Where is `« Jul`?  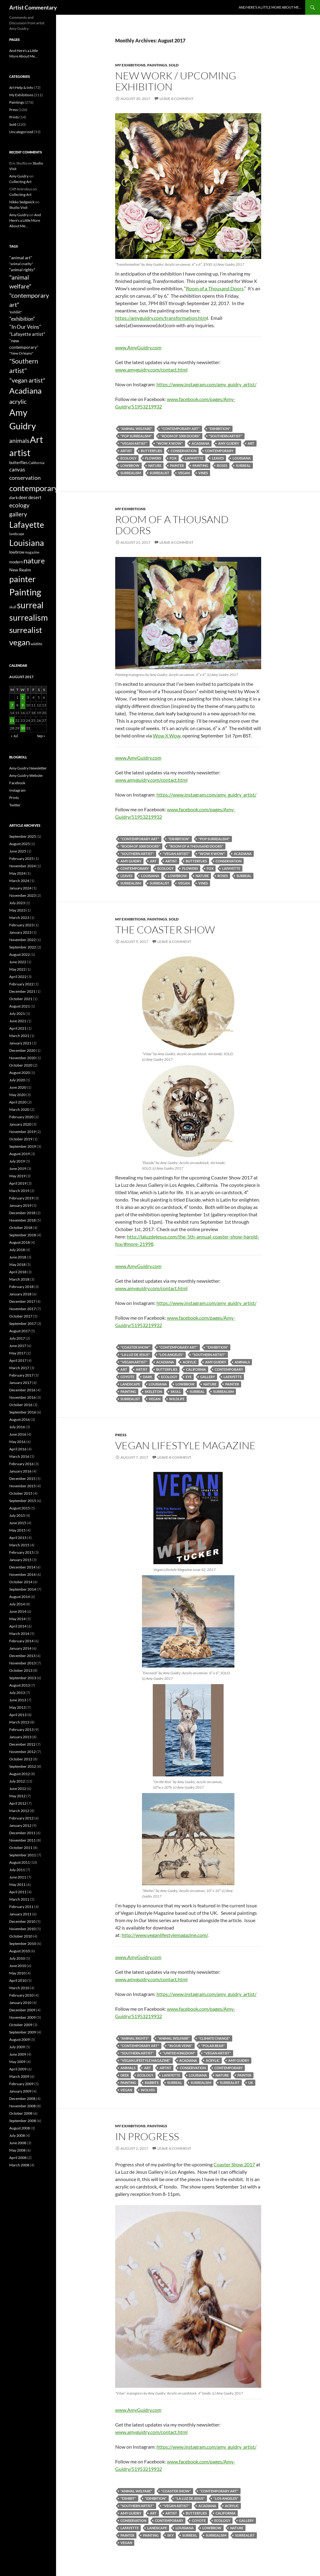 « Jul is located at coordinates (14, 735).